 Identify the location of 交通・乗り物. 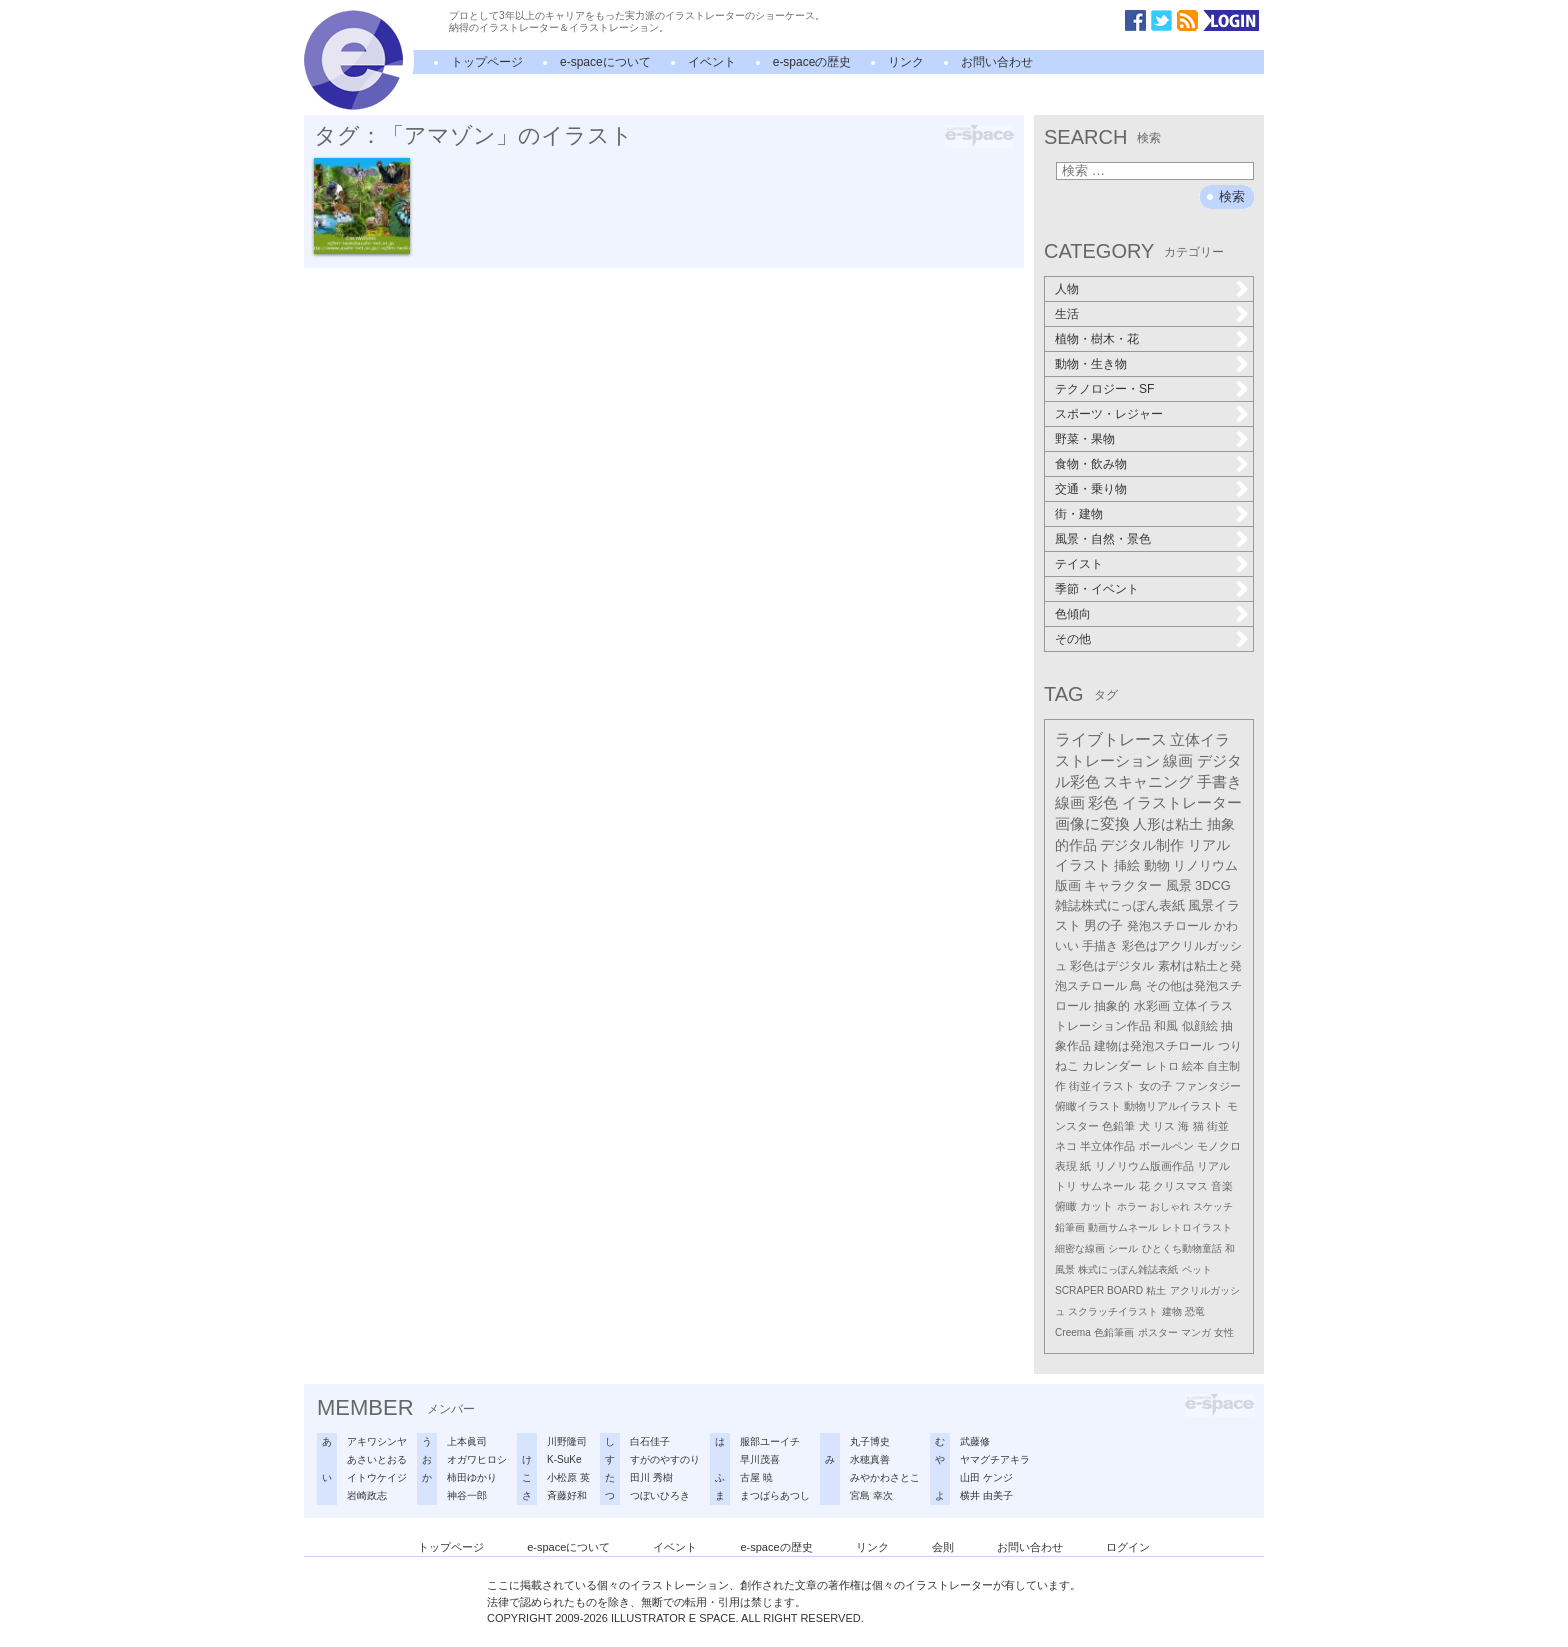
(1091, 489).